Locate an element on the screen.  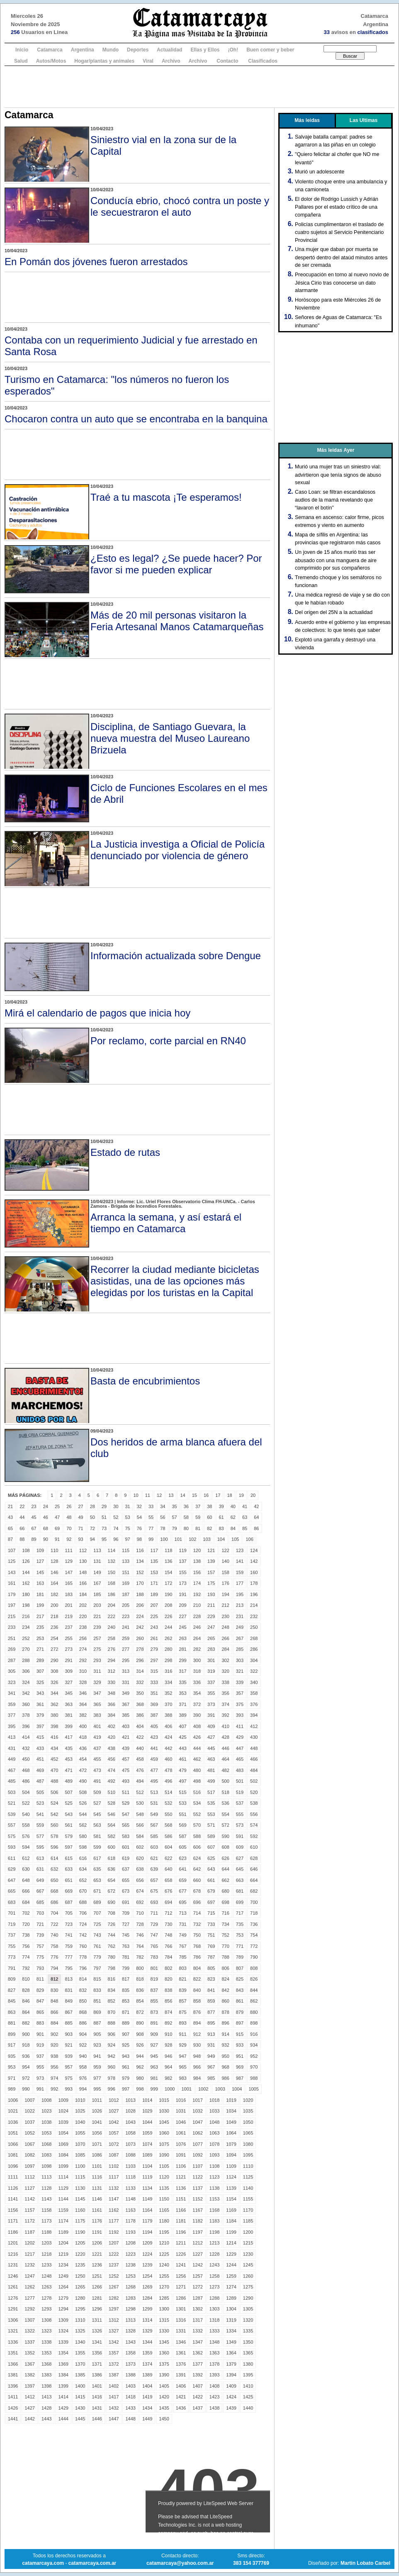
56 is located at coordinates (162, 1517).